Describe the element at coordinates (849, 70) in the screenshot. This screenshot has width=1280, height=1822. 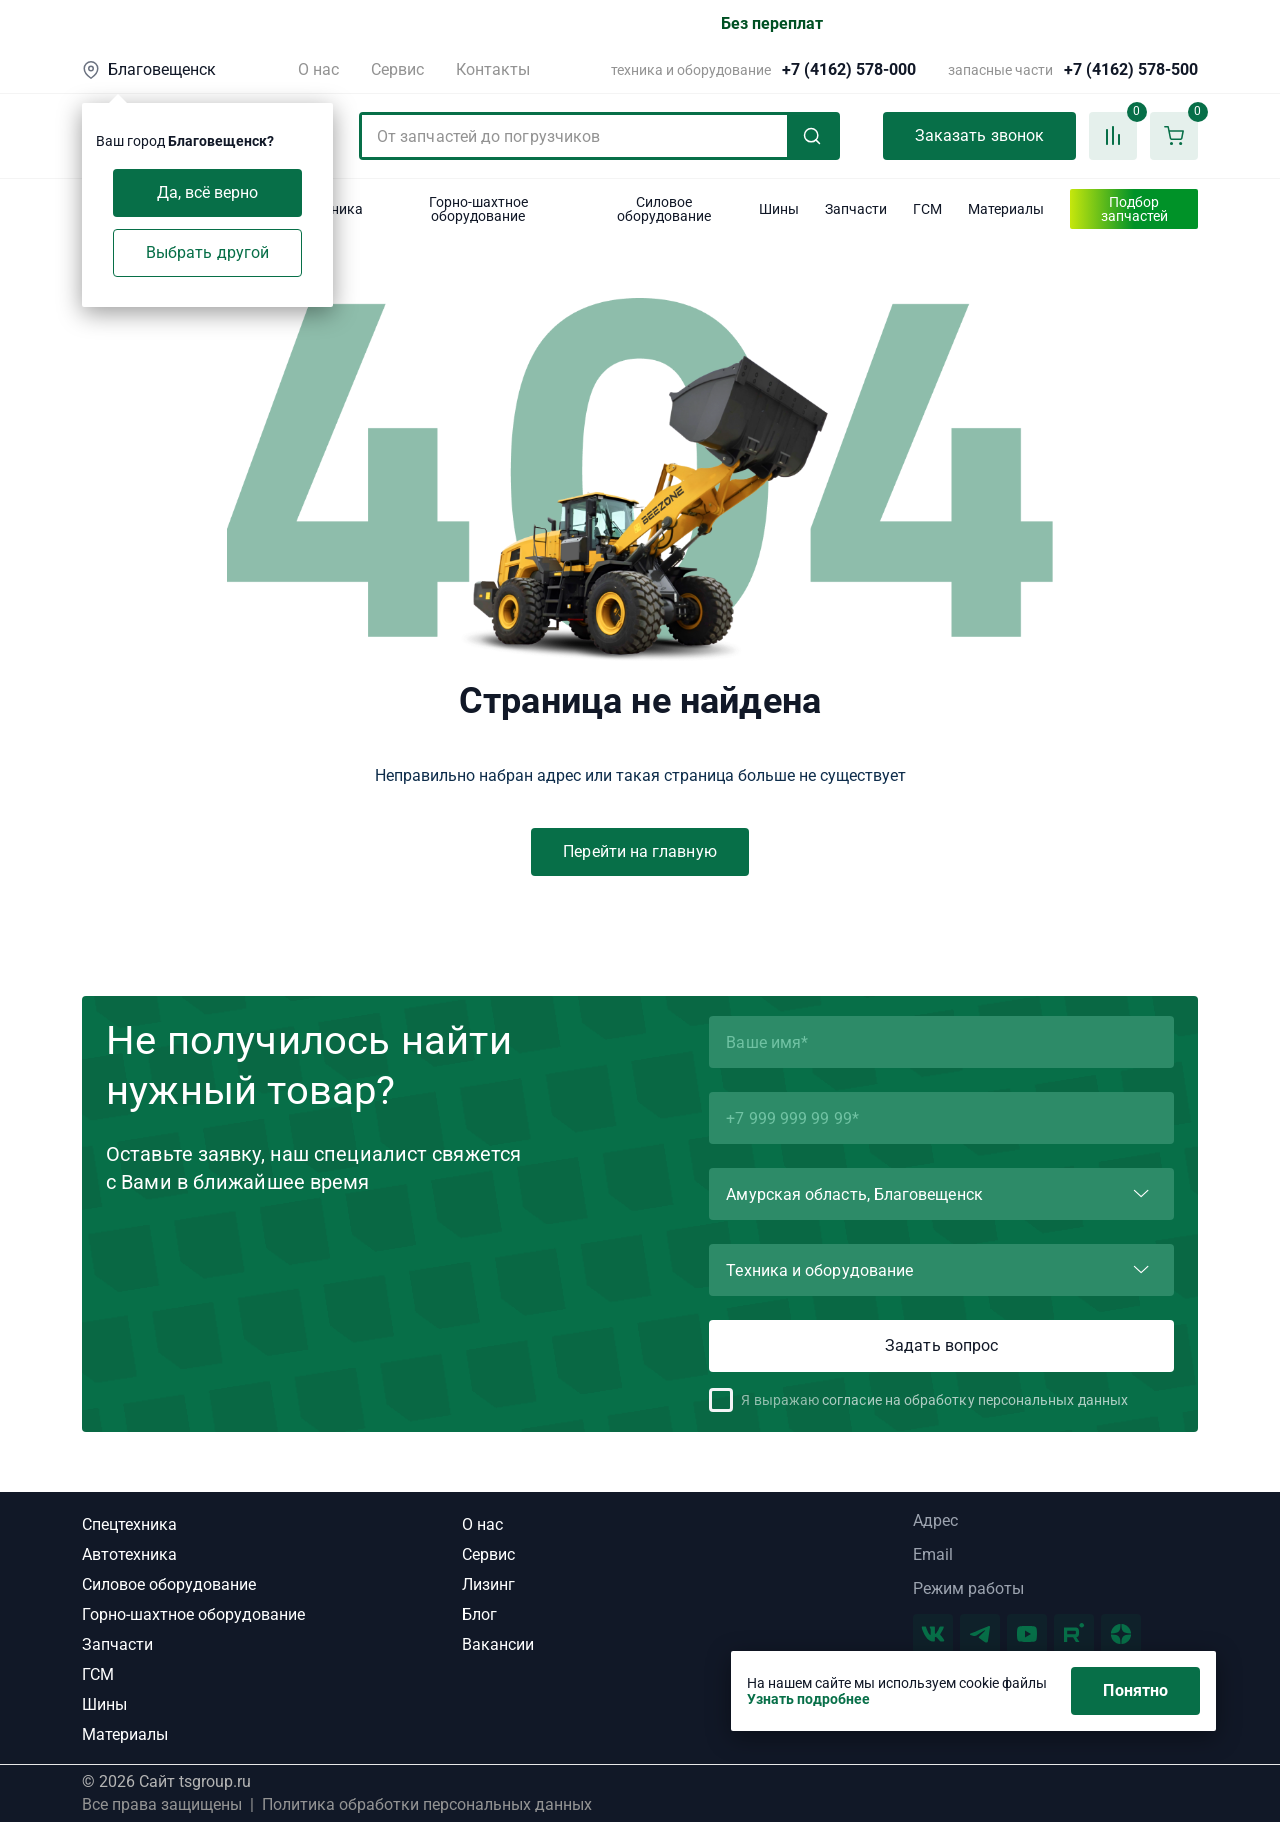
I see `+7 (4162) 578-000` at that location.